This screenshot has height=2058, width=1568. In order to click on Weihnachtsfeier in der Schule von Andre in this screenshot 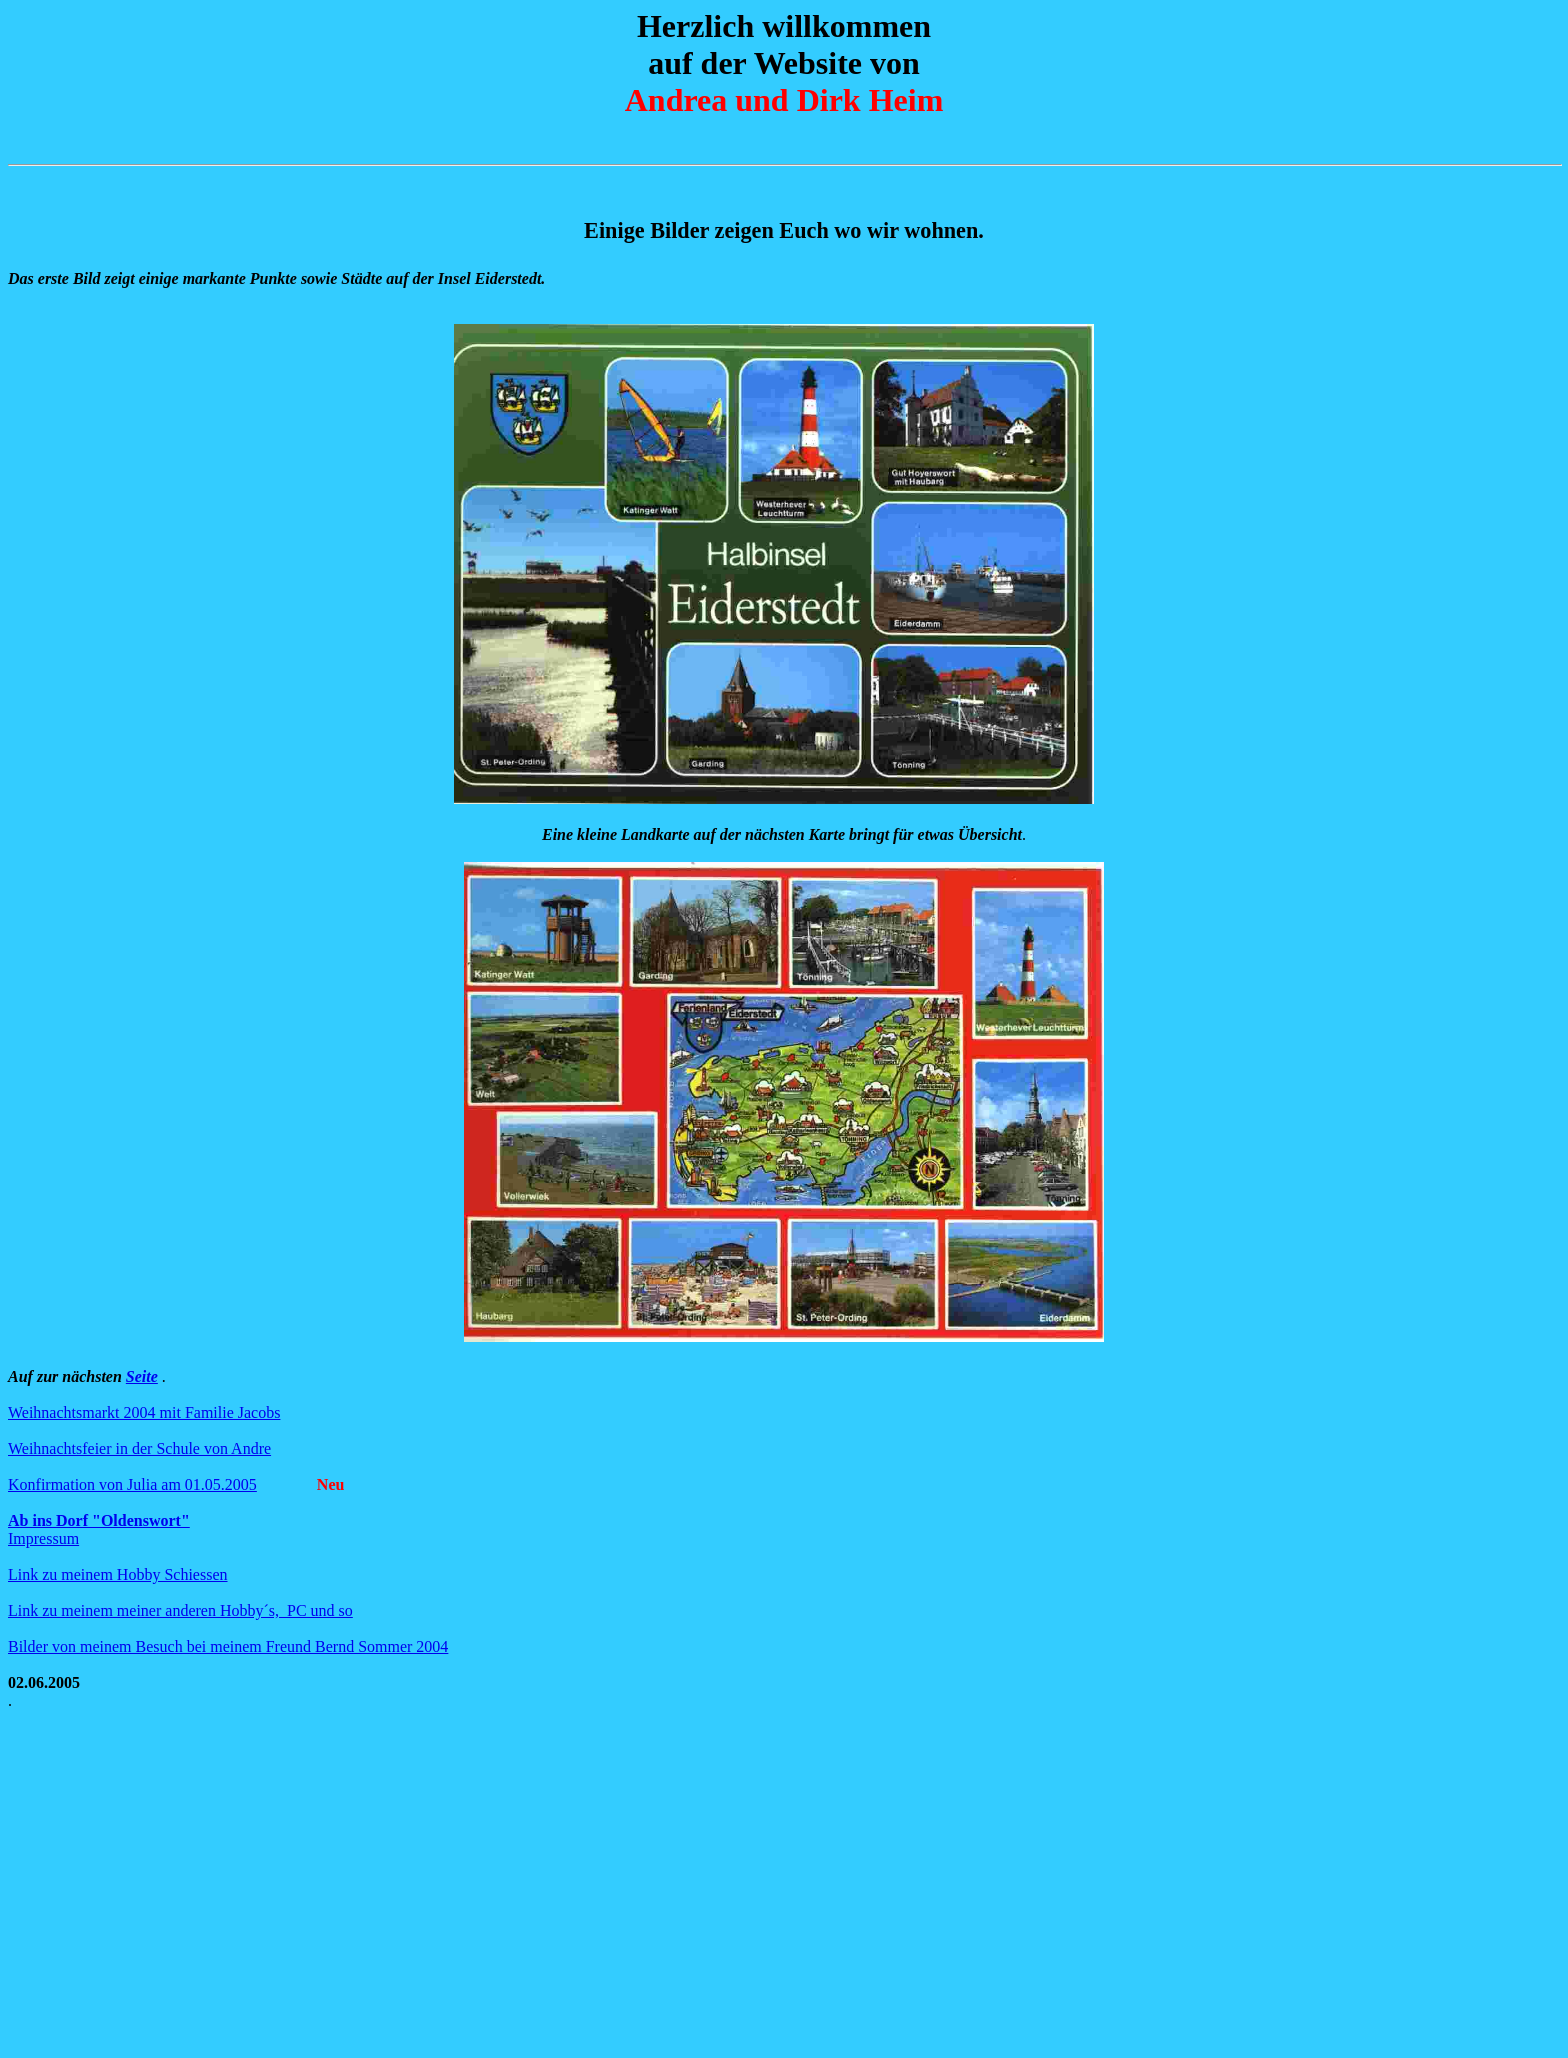, I will do `click(139, 1448)`.